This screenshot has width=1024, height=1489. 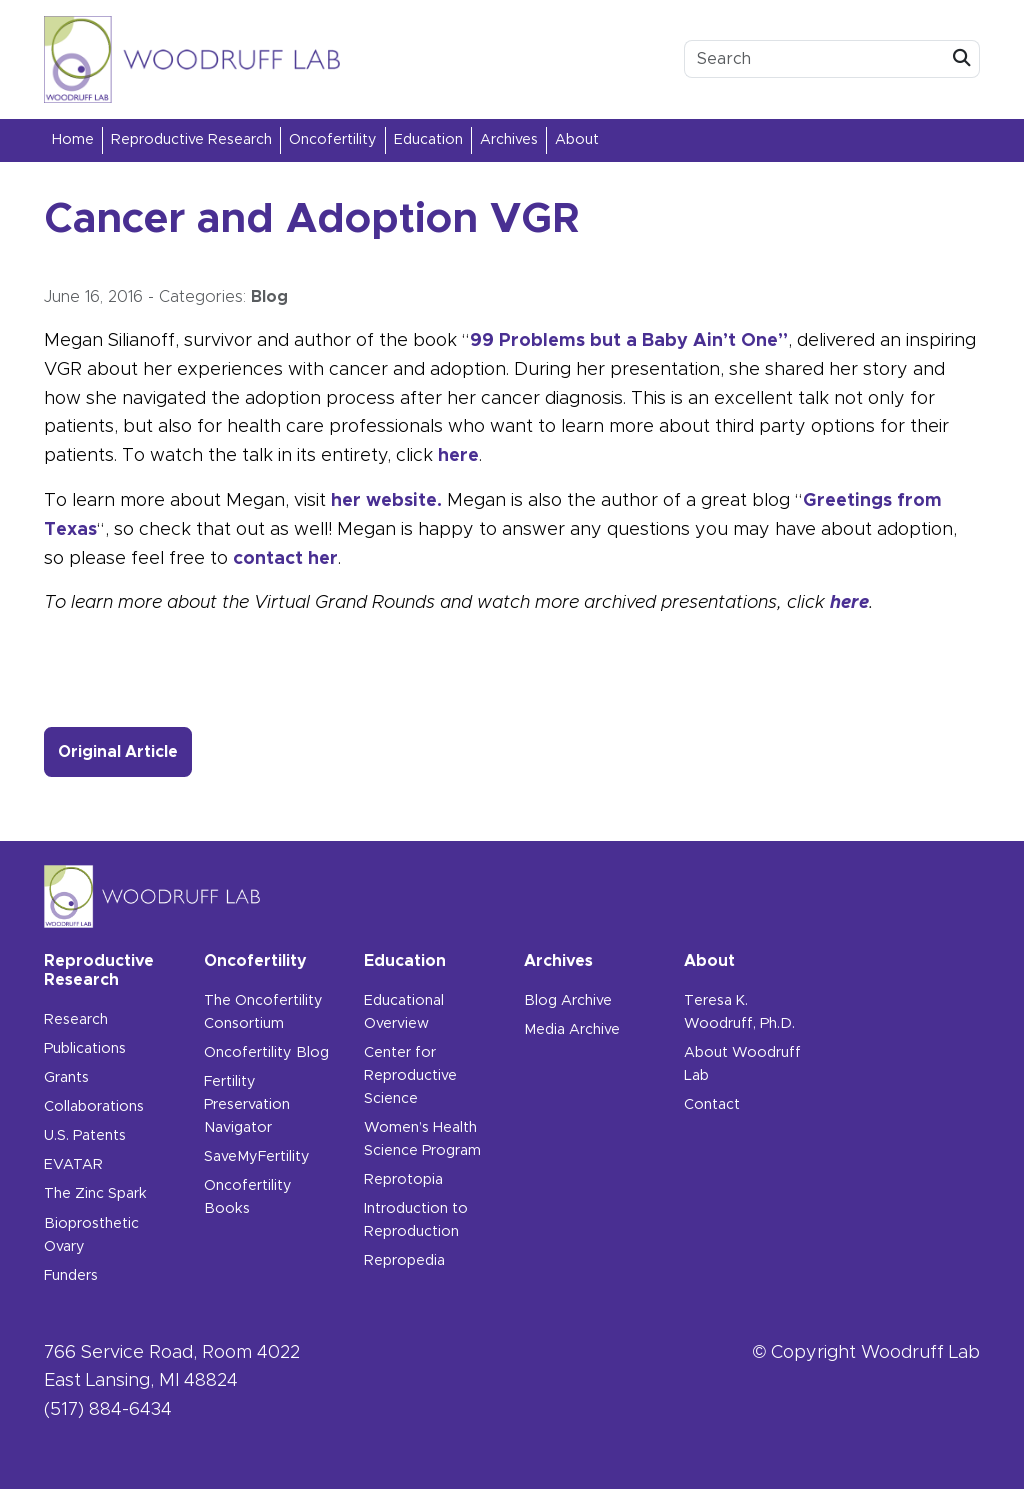 What do you see at coordinates (712, 1105) in the screenshot?
I see `Contact` at bounding box center [712, 1105].